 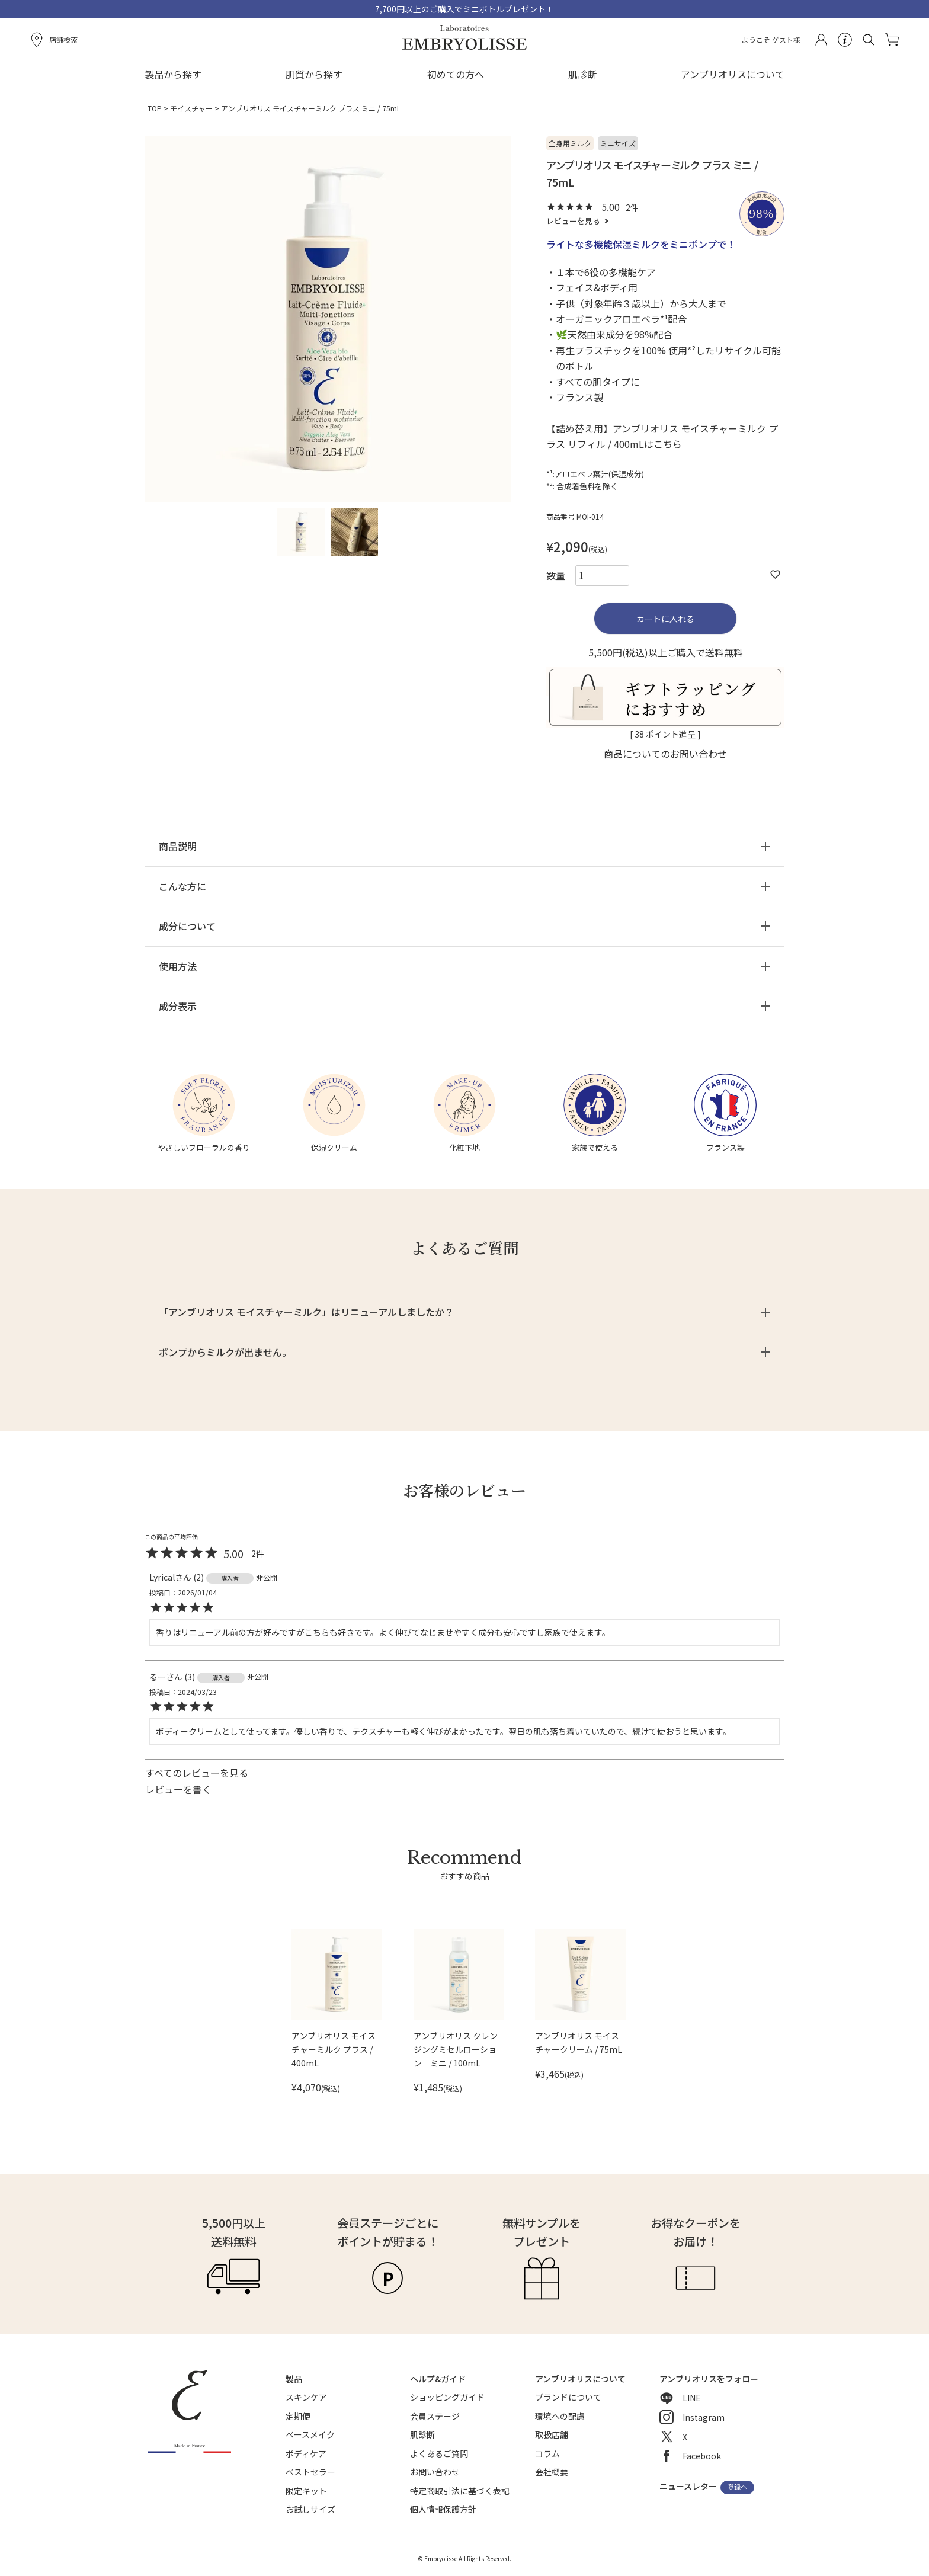 What do you see at coordinates (306, 2491) in the screenshot?
I see `限定キット` at bounding box center [306, 2491].